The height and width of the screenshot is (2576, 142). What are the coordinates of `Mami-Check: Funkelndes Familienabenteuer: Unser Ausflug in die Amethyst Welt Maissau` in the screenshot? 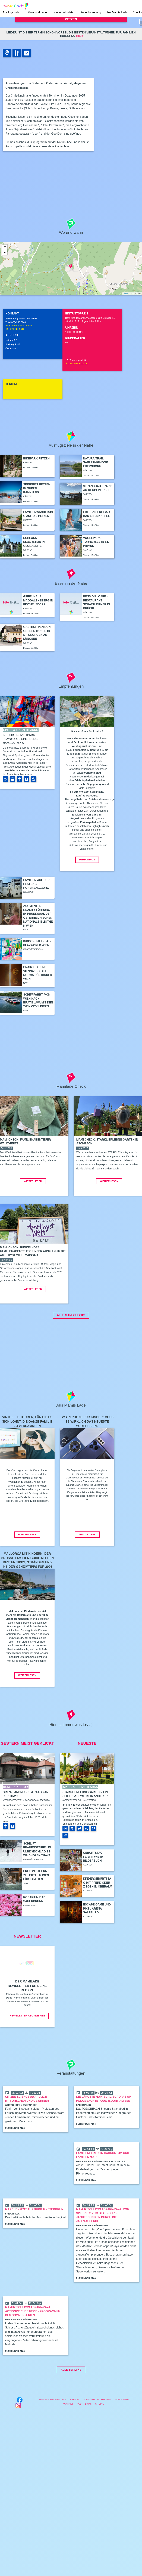 It's located at (33, 1282).